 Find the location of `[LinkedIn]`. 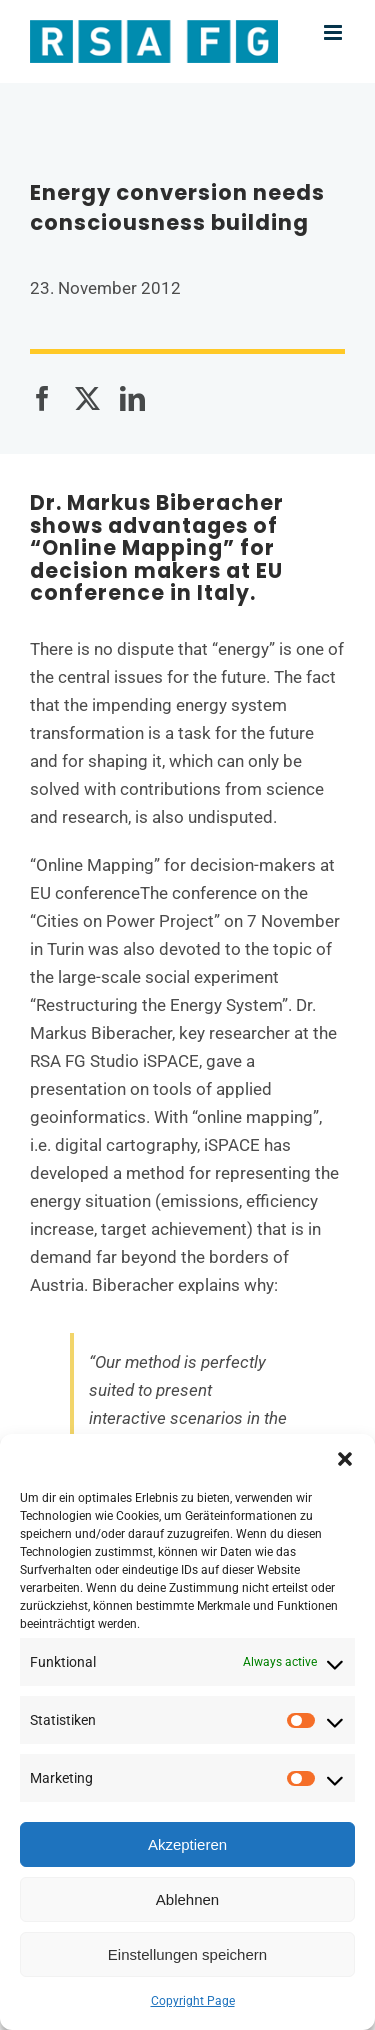

[LinkedIn] is located at coordinates (132, 399).